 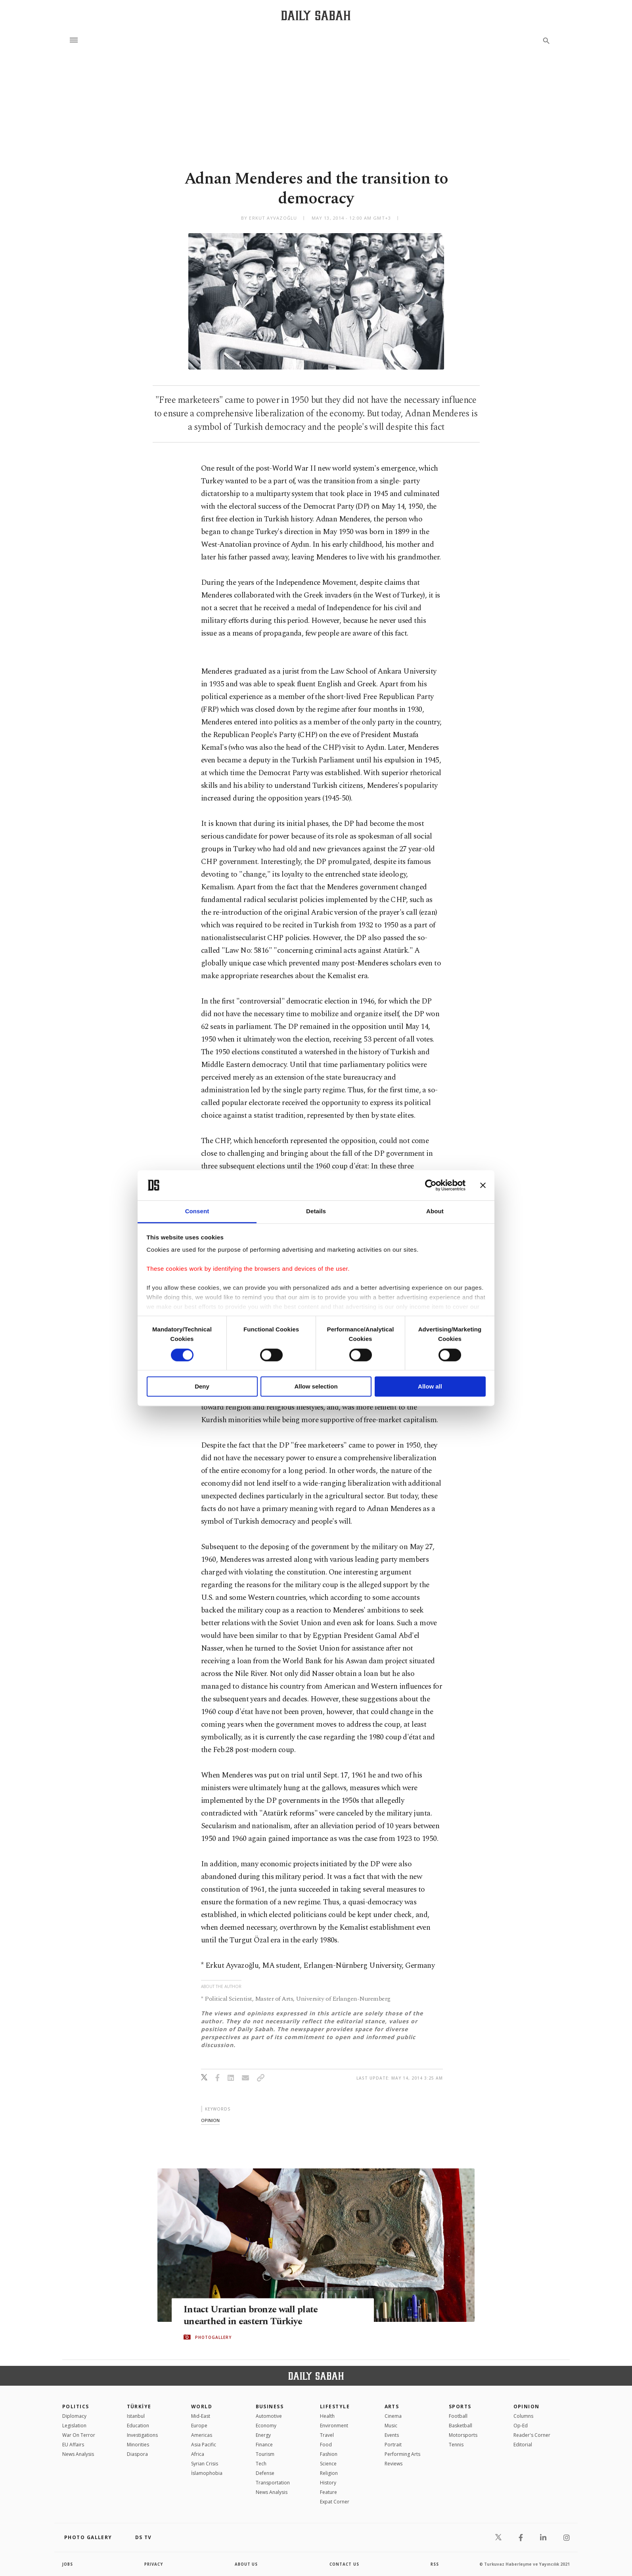 What do you see at coordinates (270, 2406) in the screenshot?
I see `Business` at bounding box center [270, 2406].